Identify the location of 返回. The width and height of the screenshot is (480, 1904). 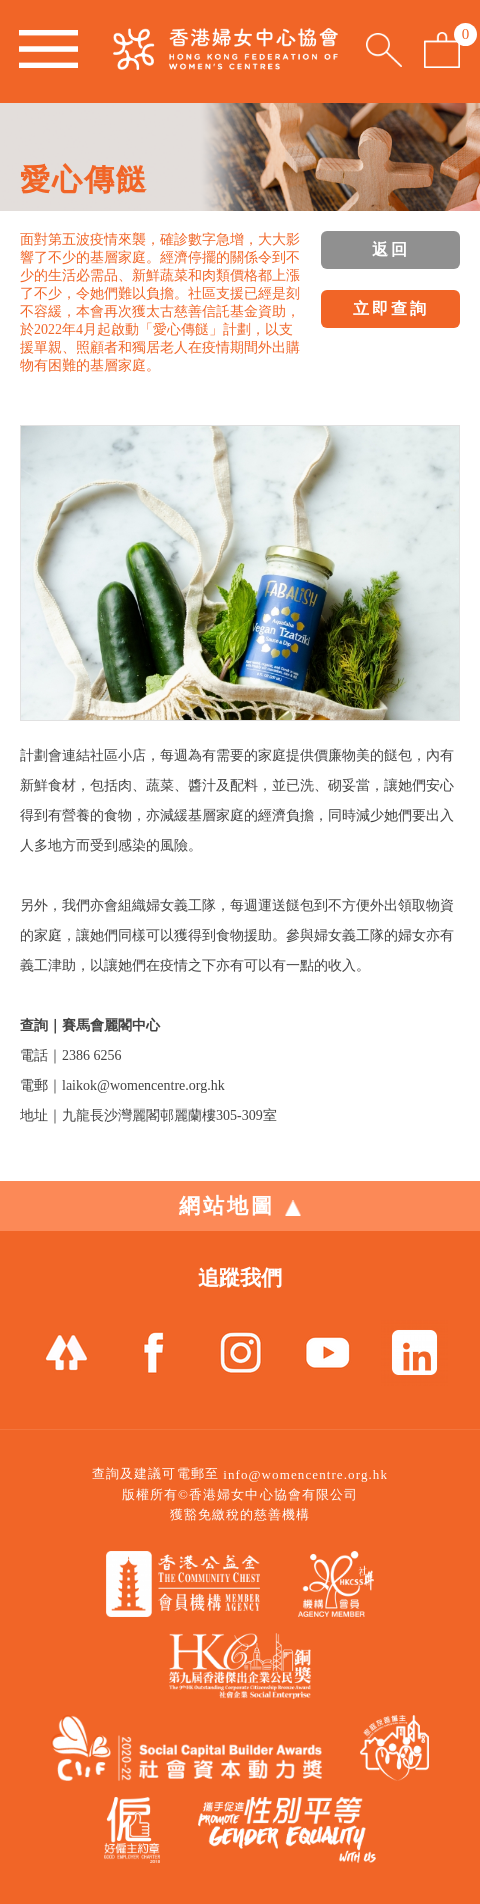
(391, 249).